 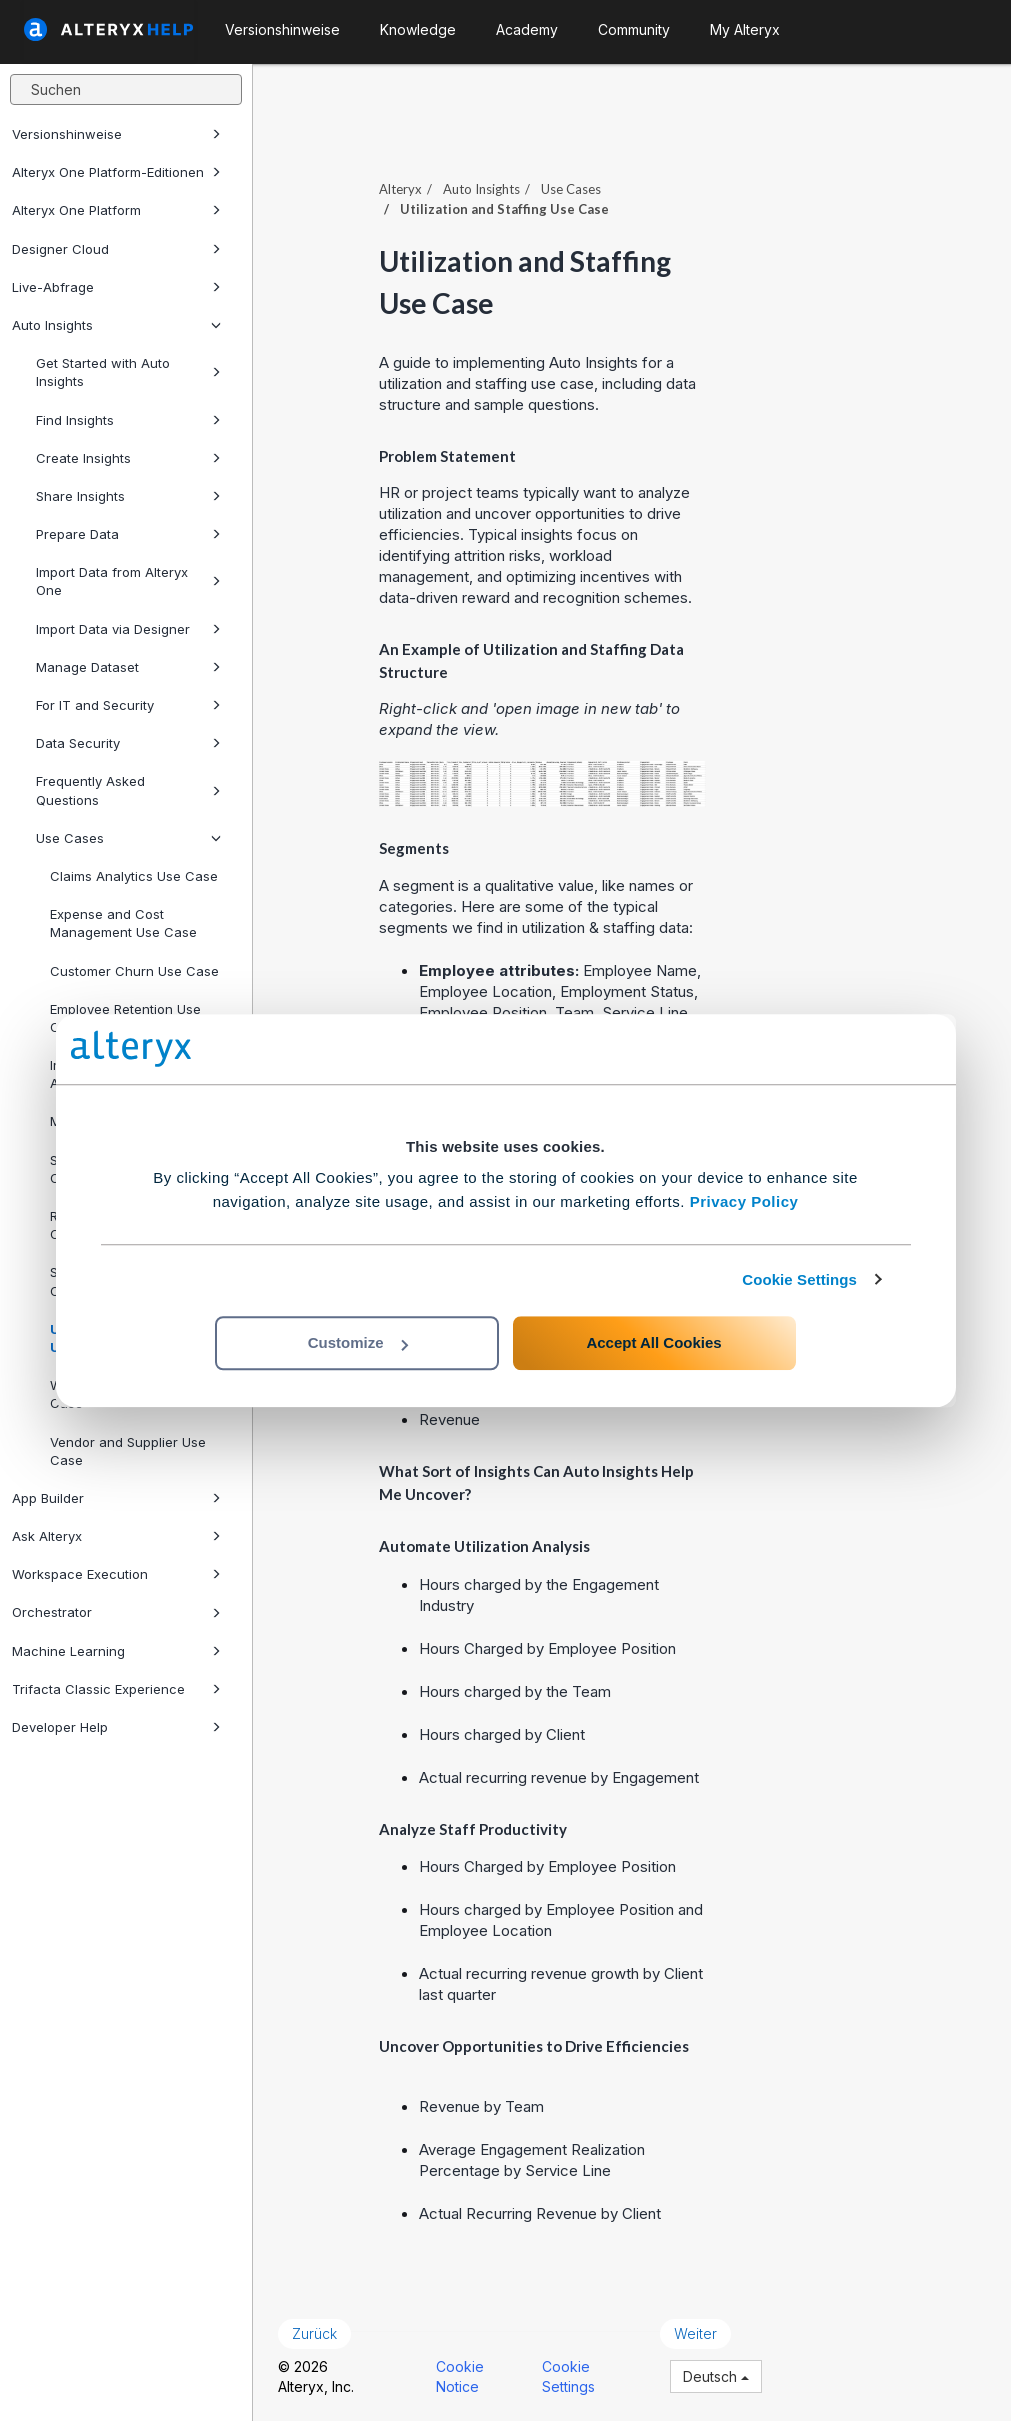 I want to click on Import Data via Designer, so click(x=128, y=629).